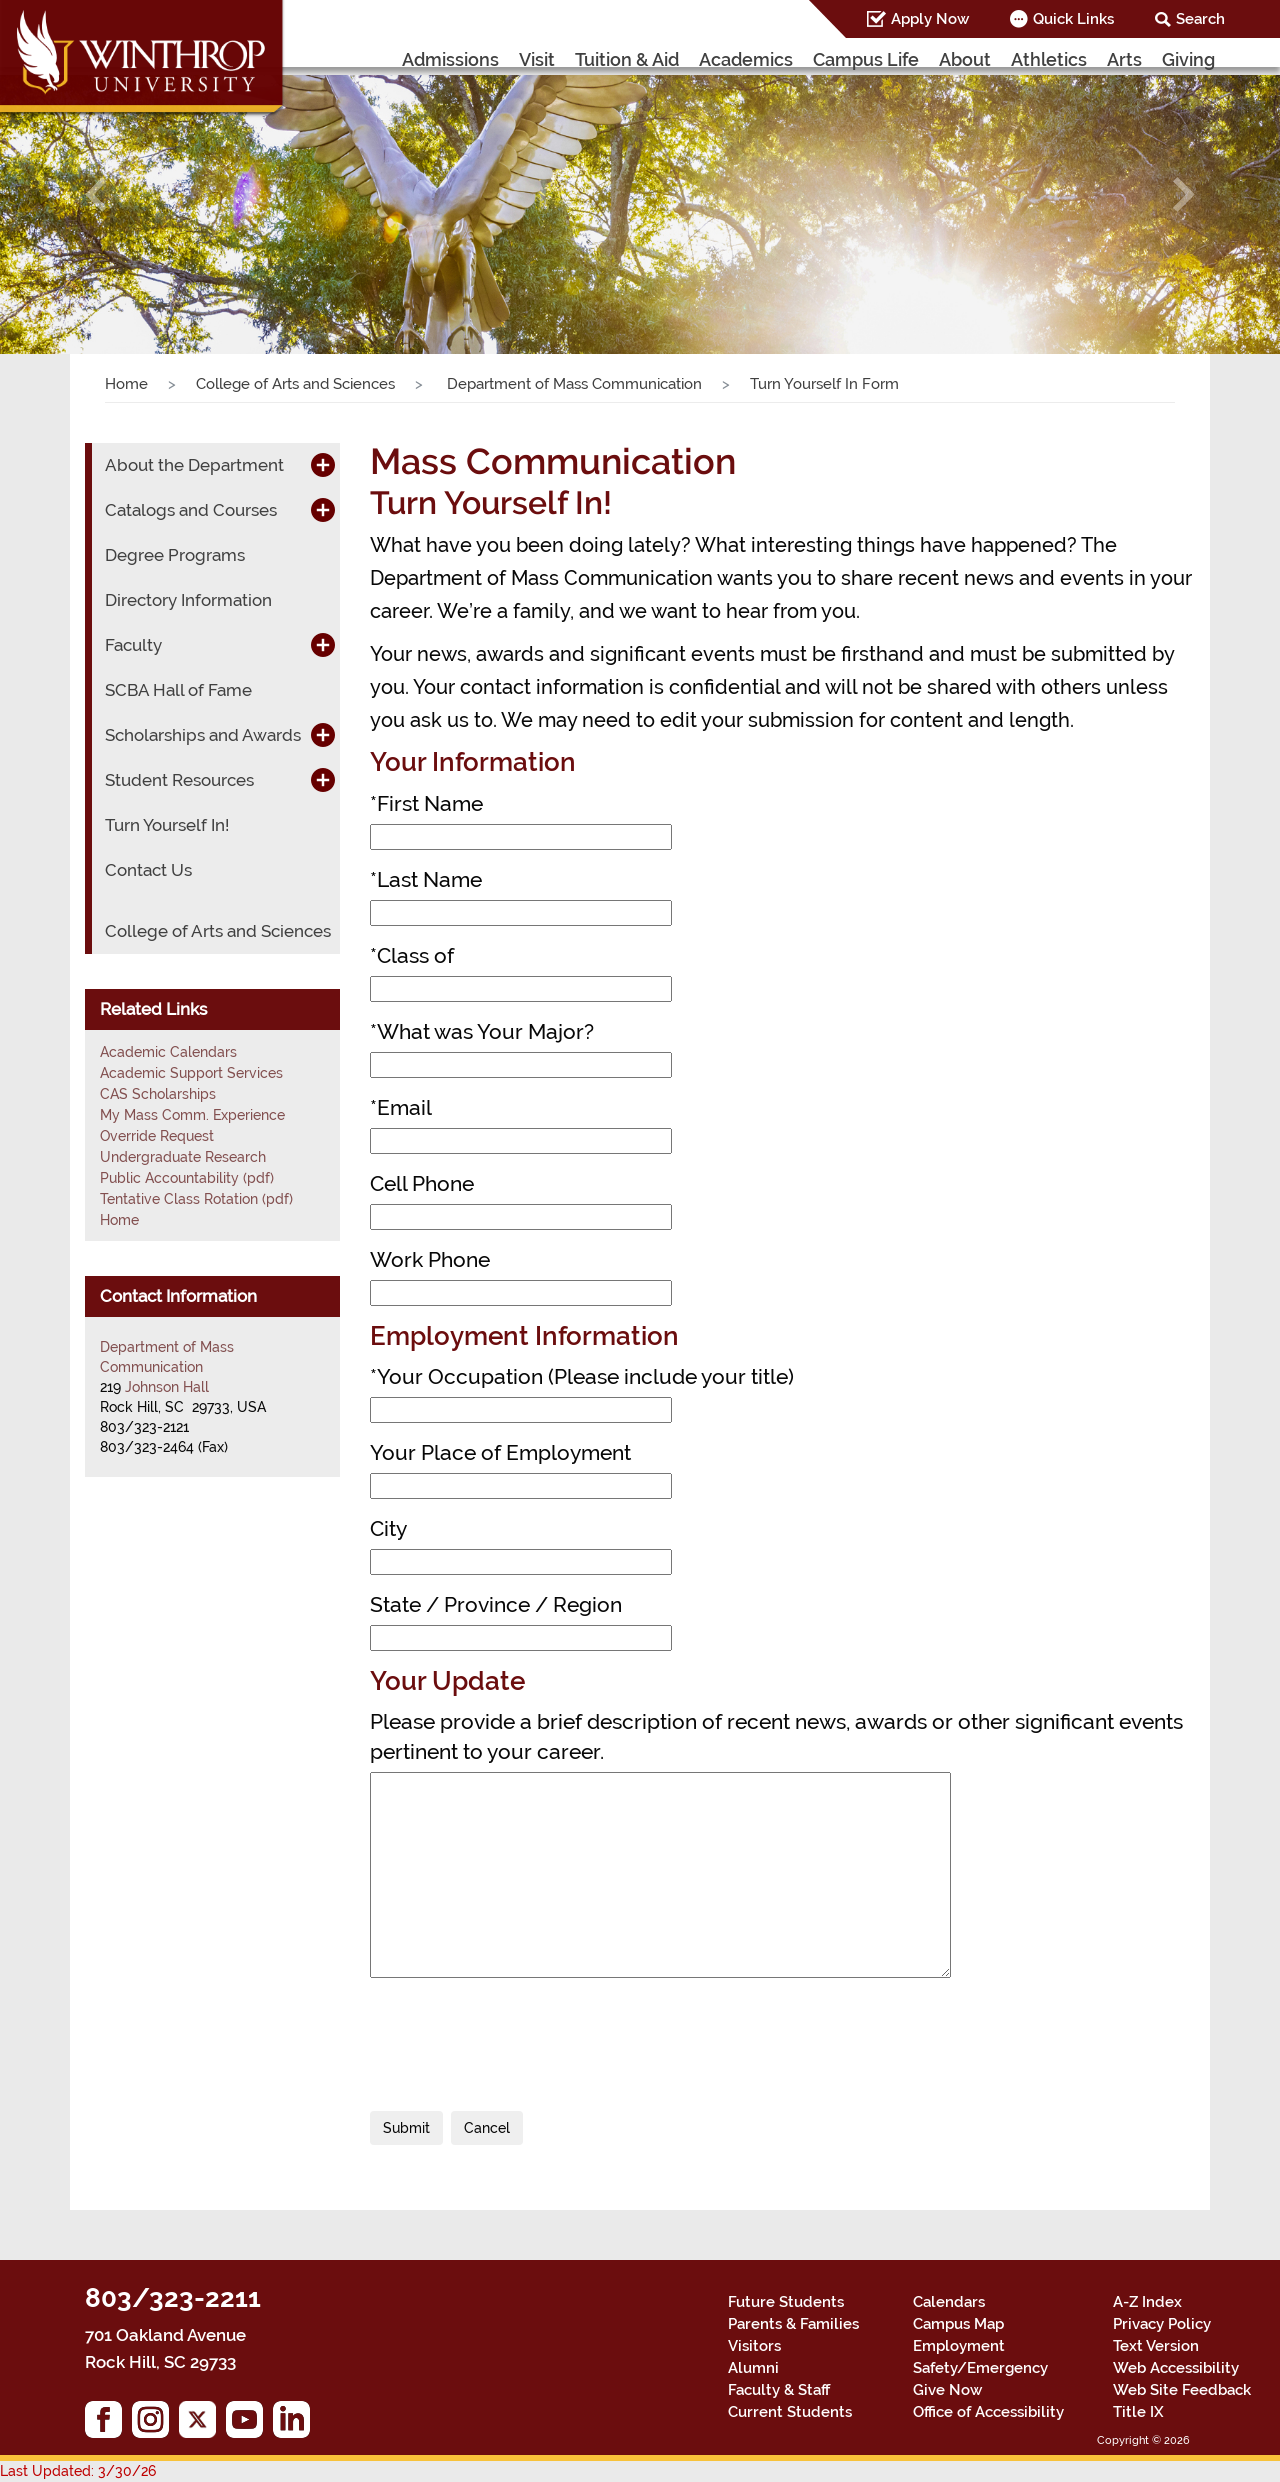 Image resolution: width=1280 pixels, height=2482 pixels. What do you see at coordinates (779, 2390) in the screenshot?
I see `Faculty & Staff` at bounding box center [779, 2390].